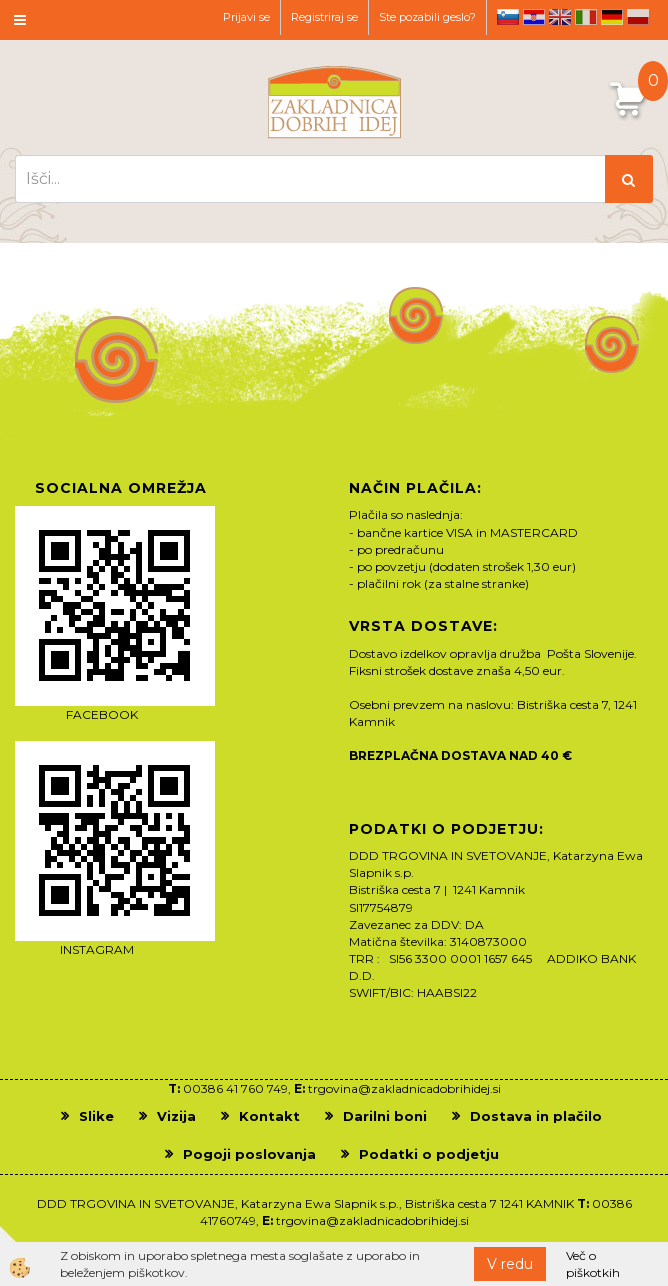 Image resolution: width=668 pixels, height=1286 pixels. I want to click on en, so click(560, 17).